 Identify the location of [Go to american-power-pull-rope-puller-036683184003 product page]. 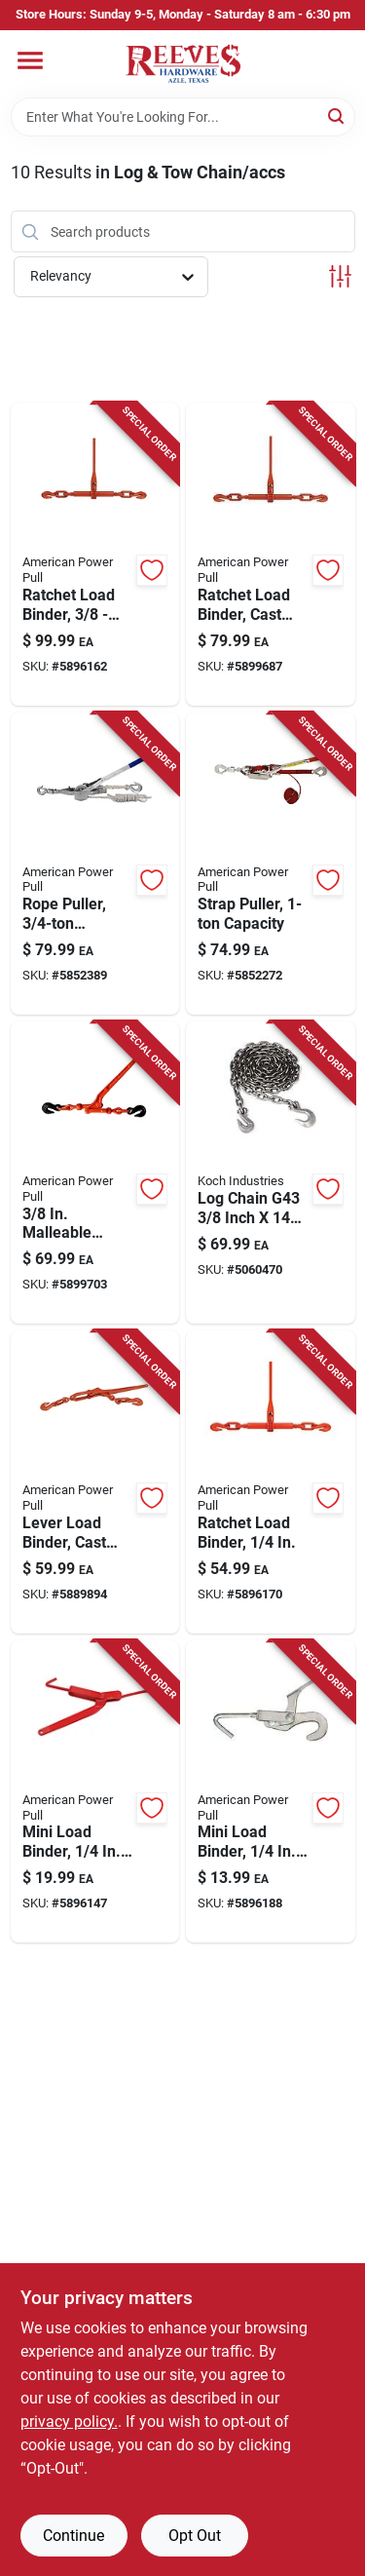
(95, 863).